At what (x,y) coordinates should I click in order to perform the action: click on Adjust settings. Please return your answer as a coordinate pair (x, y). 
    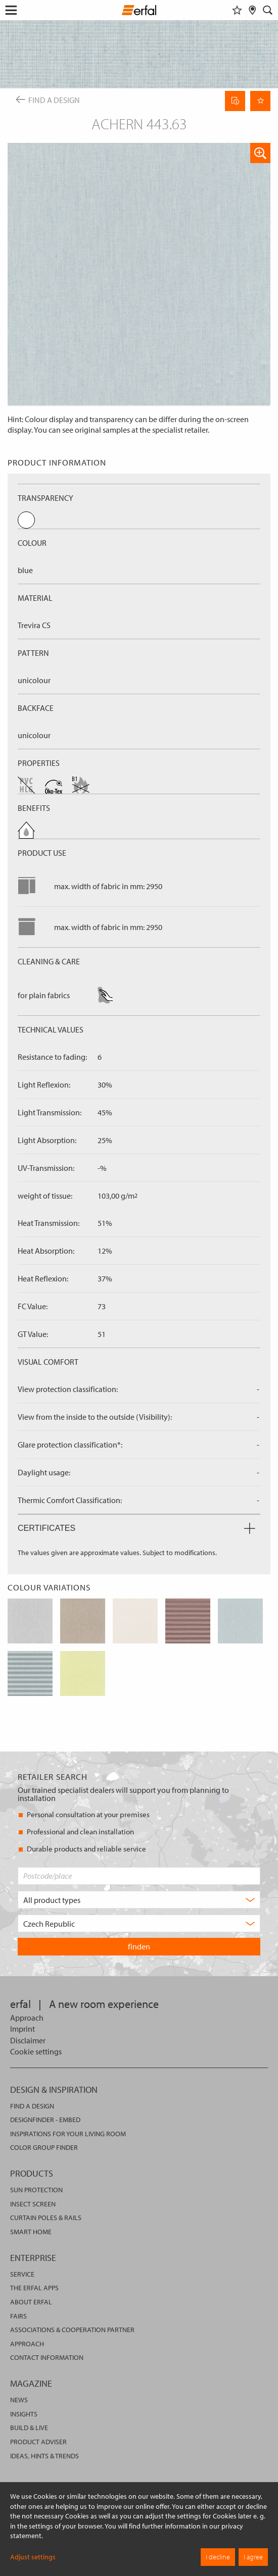
    Looking at the image, I should click on (33, 2556).